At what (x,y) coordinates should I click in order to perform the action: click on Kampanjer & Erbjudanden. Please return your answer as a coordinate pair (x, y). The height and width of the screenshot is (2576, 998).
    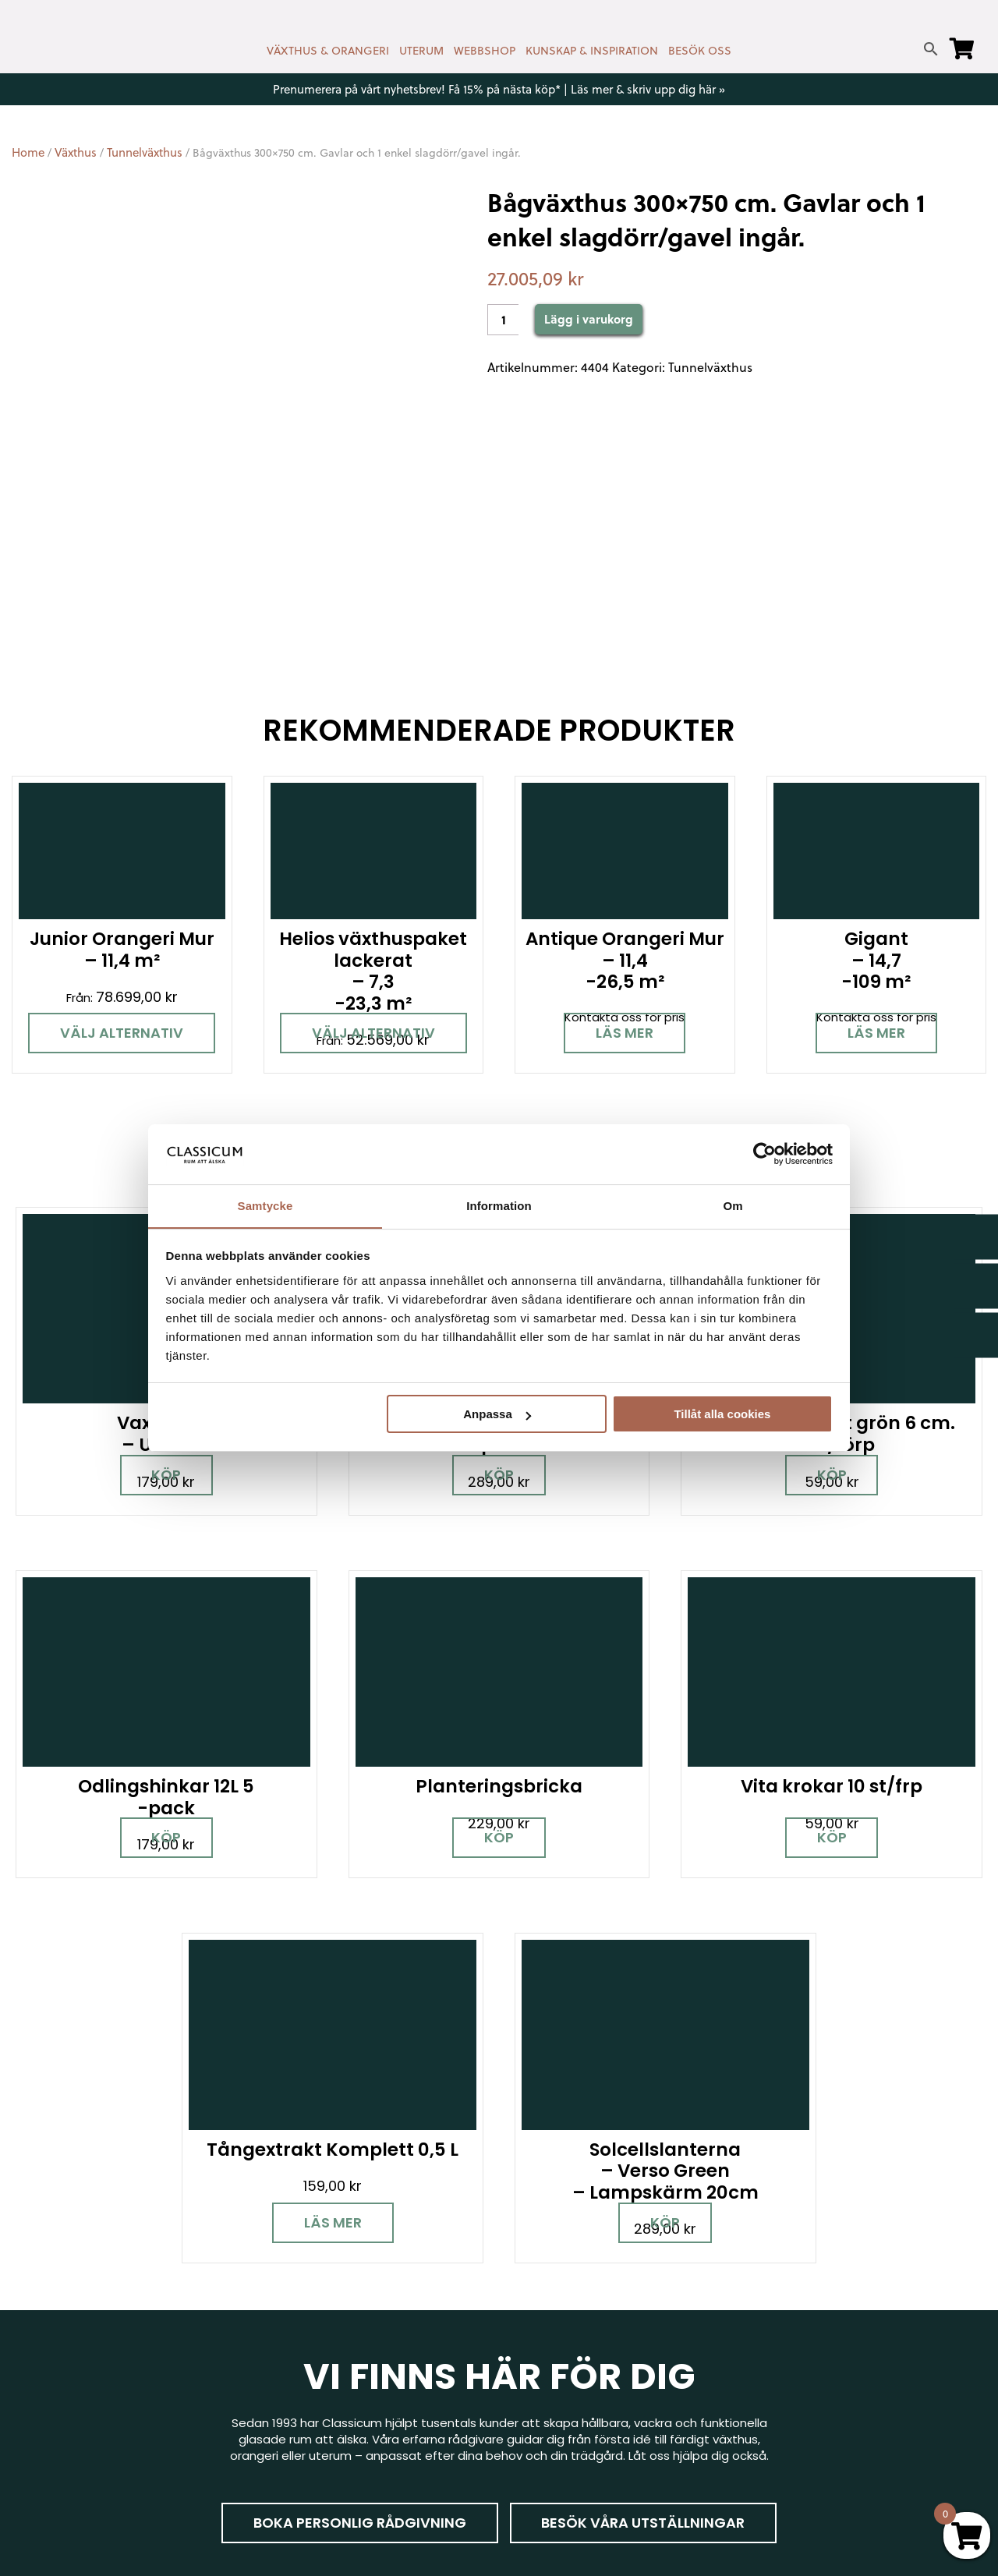
    Looking at the image, I should click on (829, 2385).